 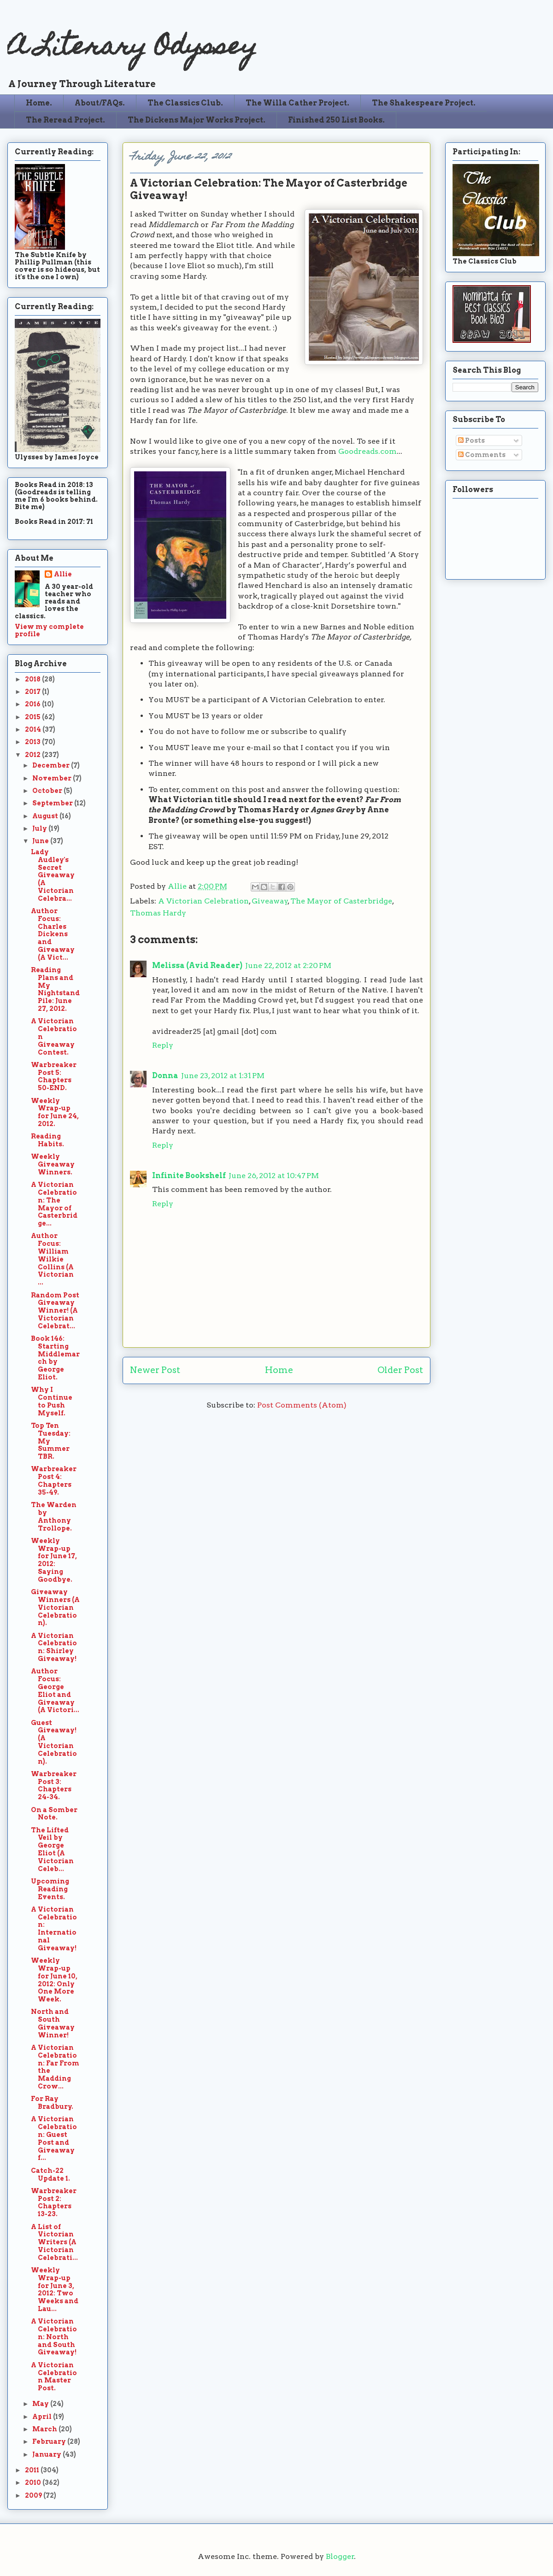 I want to click on Older Post, so click(x=400, y=1370).